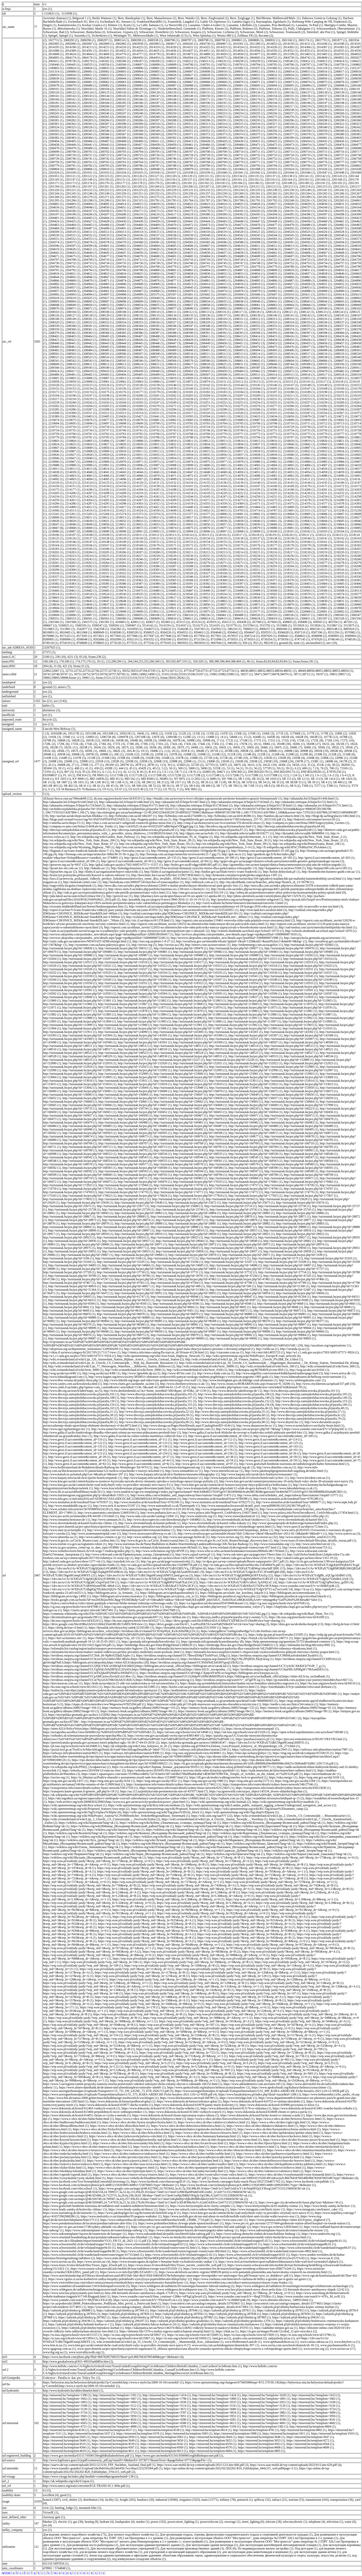  Describe the element at coordinates (55, 531) in the screenshot. I see `2218086 (2)` at that location.